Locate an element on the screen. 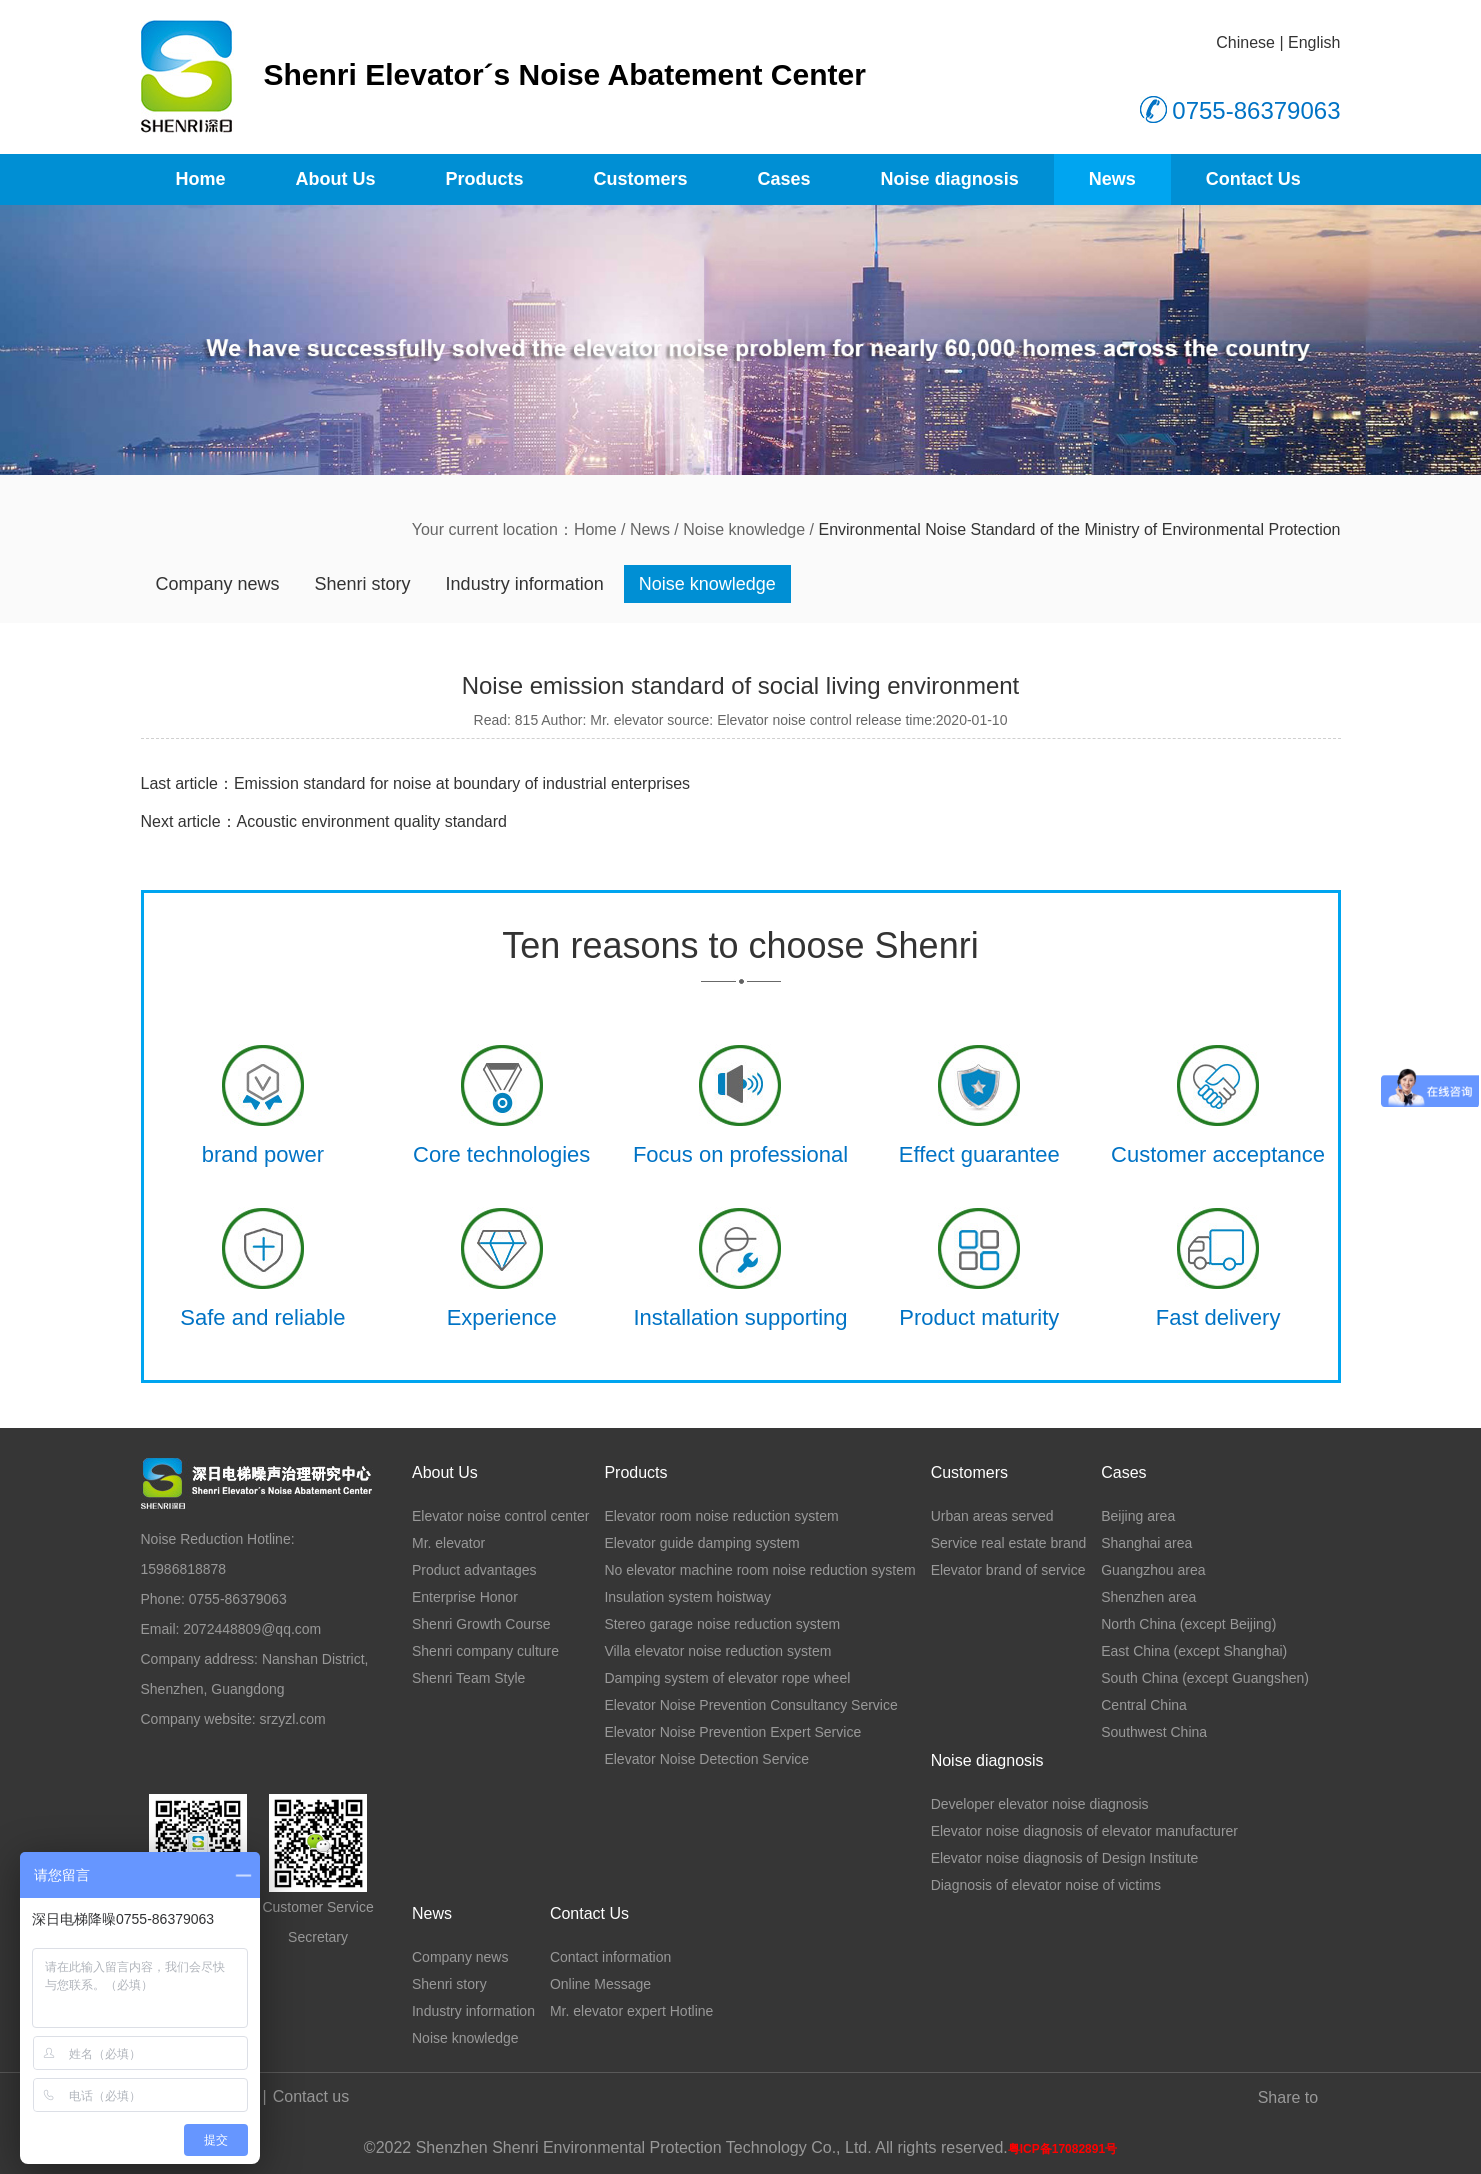 The width and height of the screenshot is (1481, 2174). North China (except Beijing) is located at coordinates (1188, 1624).